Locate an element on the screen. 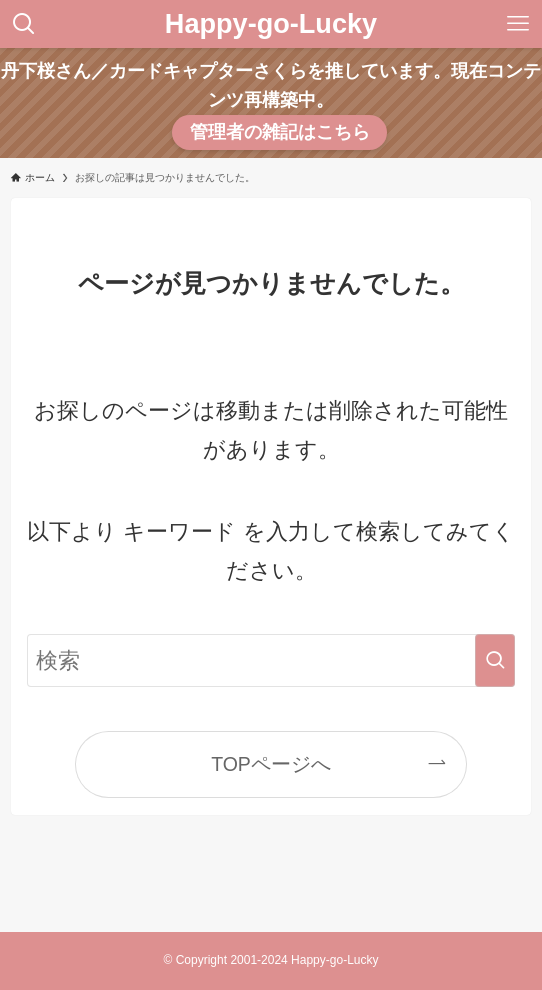 This screenshot has width=542, height=990. [検索を実行する] is located at coordinates (495, 660).